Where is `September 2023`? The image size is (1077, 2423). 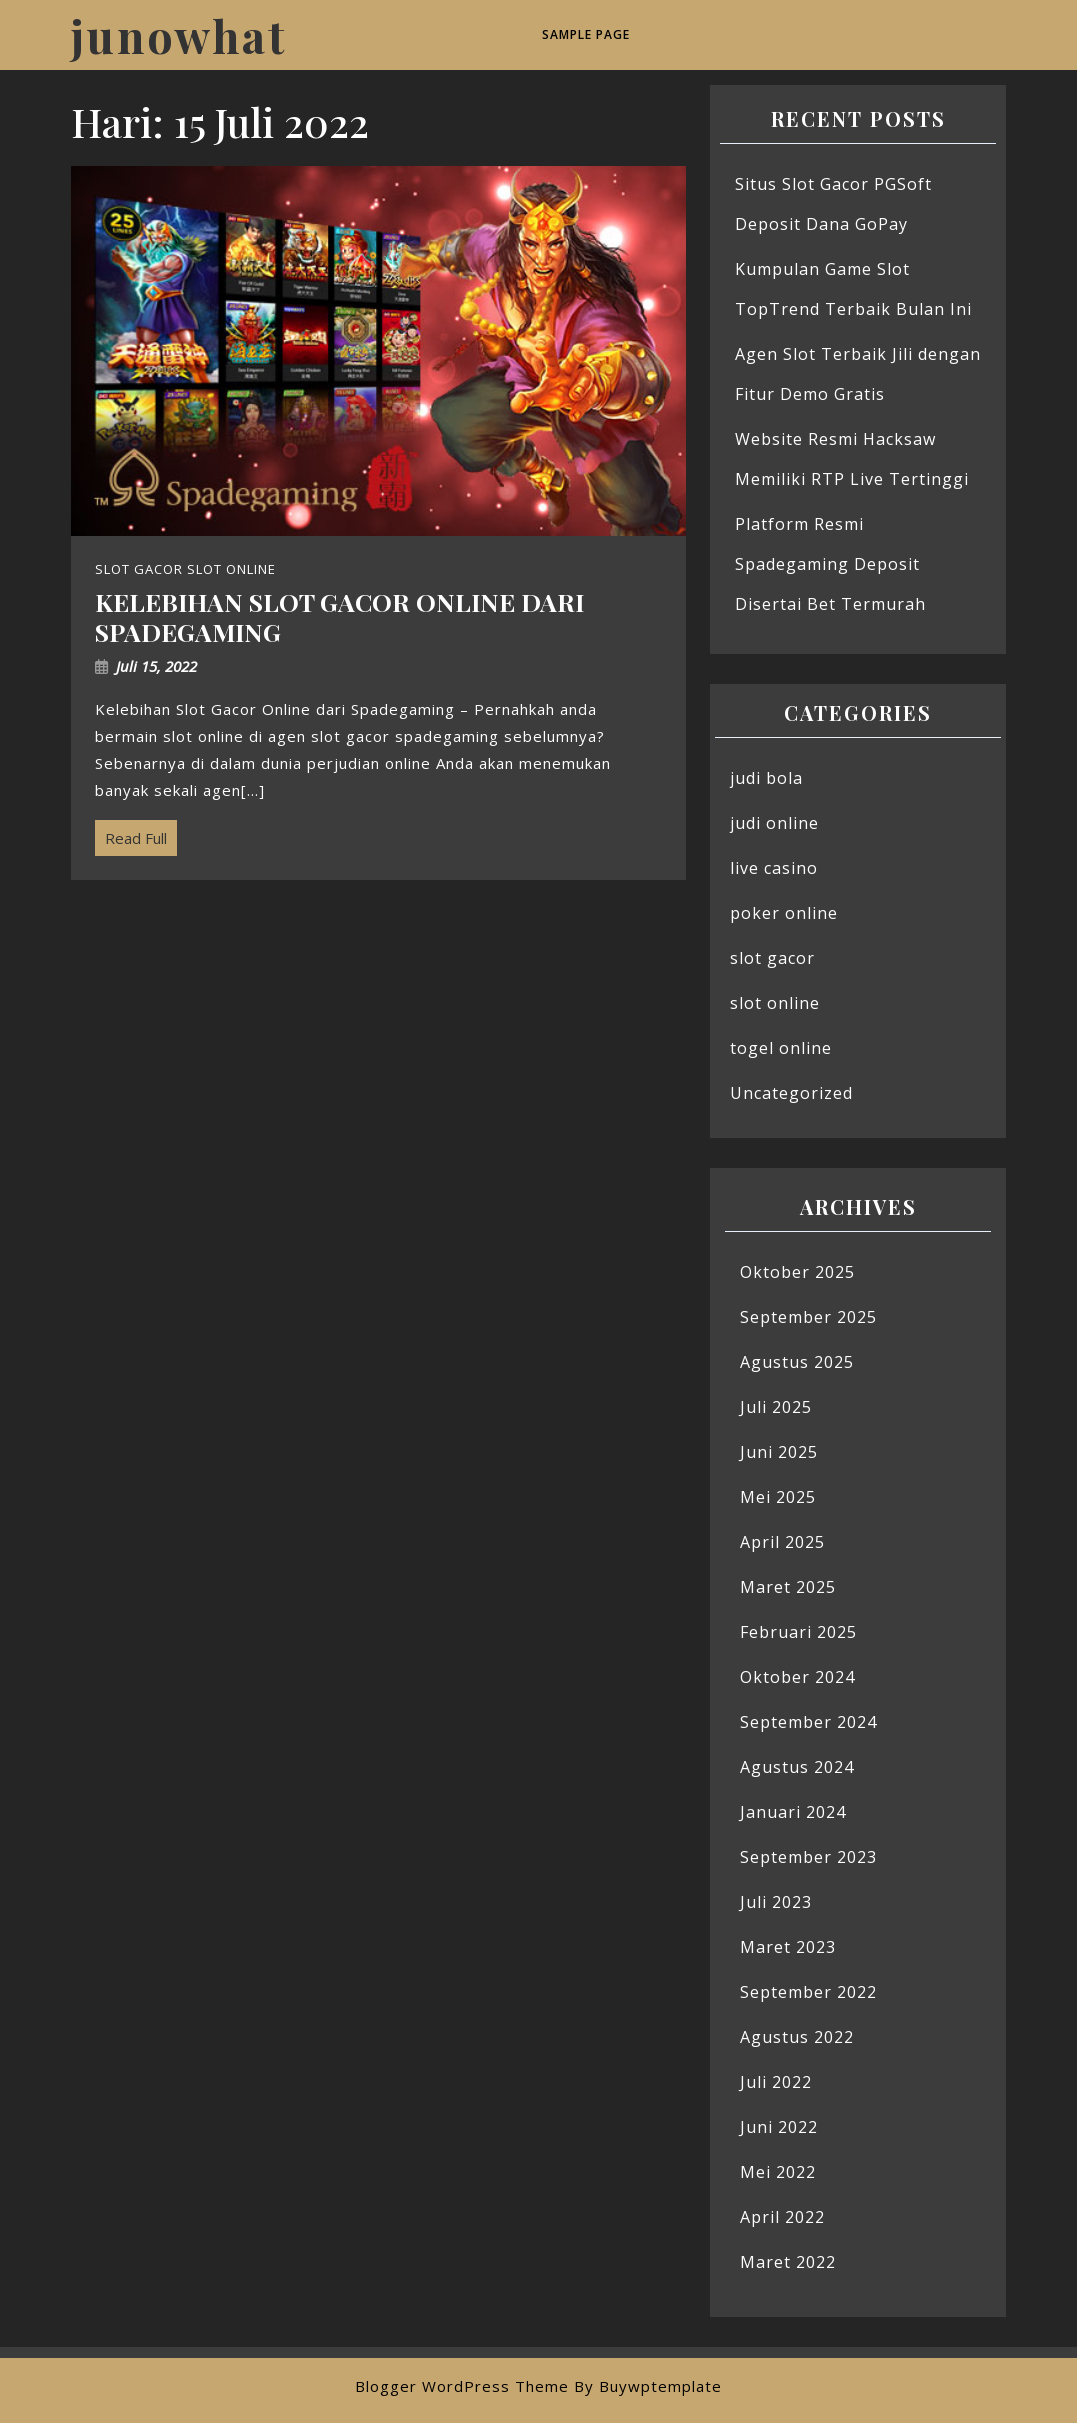 September 2023 is located at coordinates (808, 1857).